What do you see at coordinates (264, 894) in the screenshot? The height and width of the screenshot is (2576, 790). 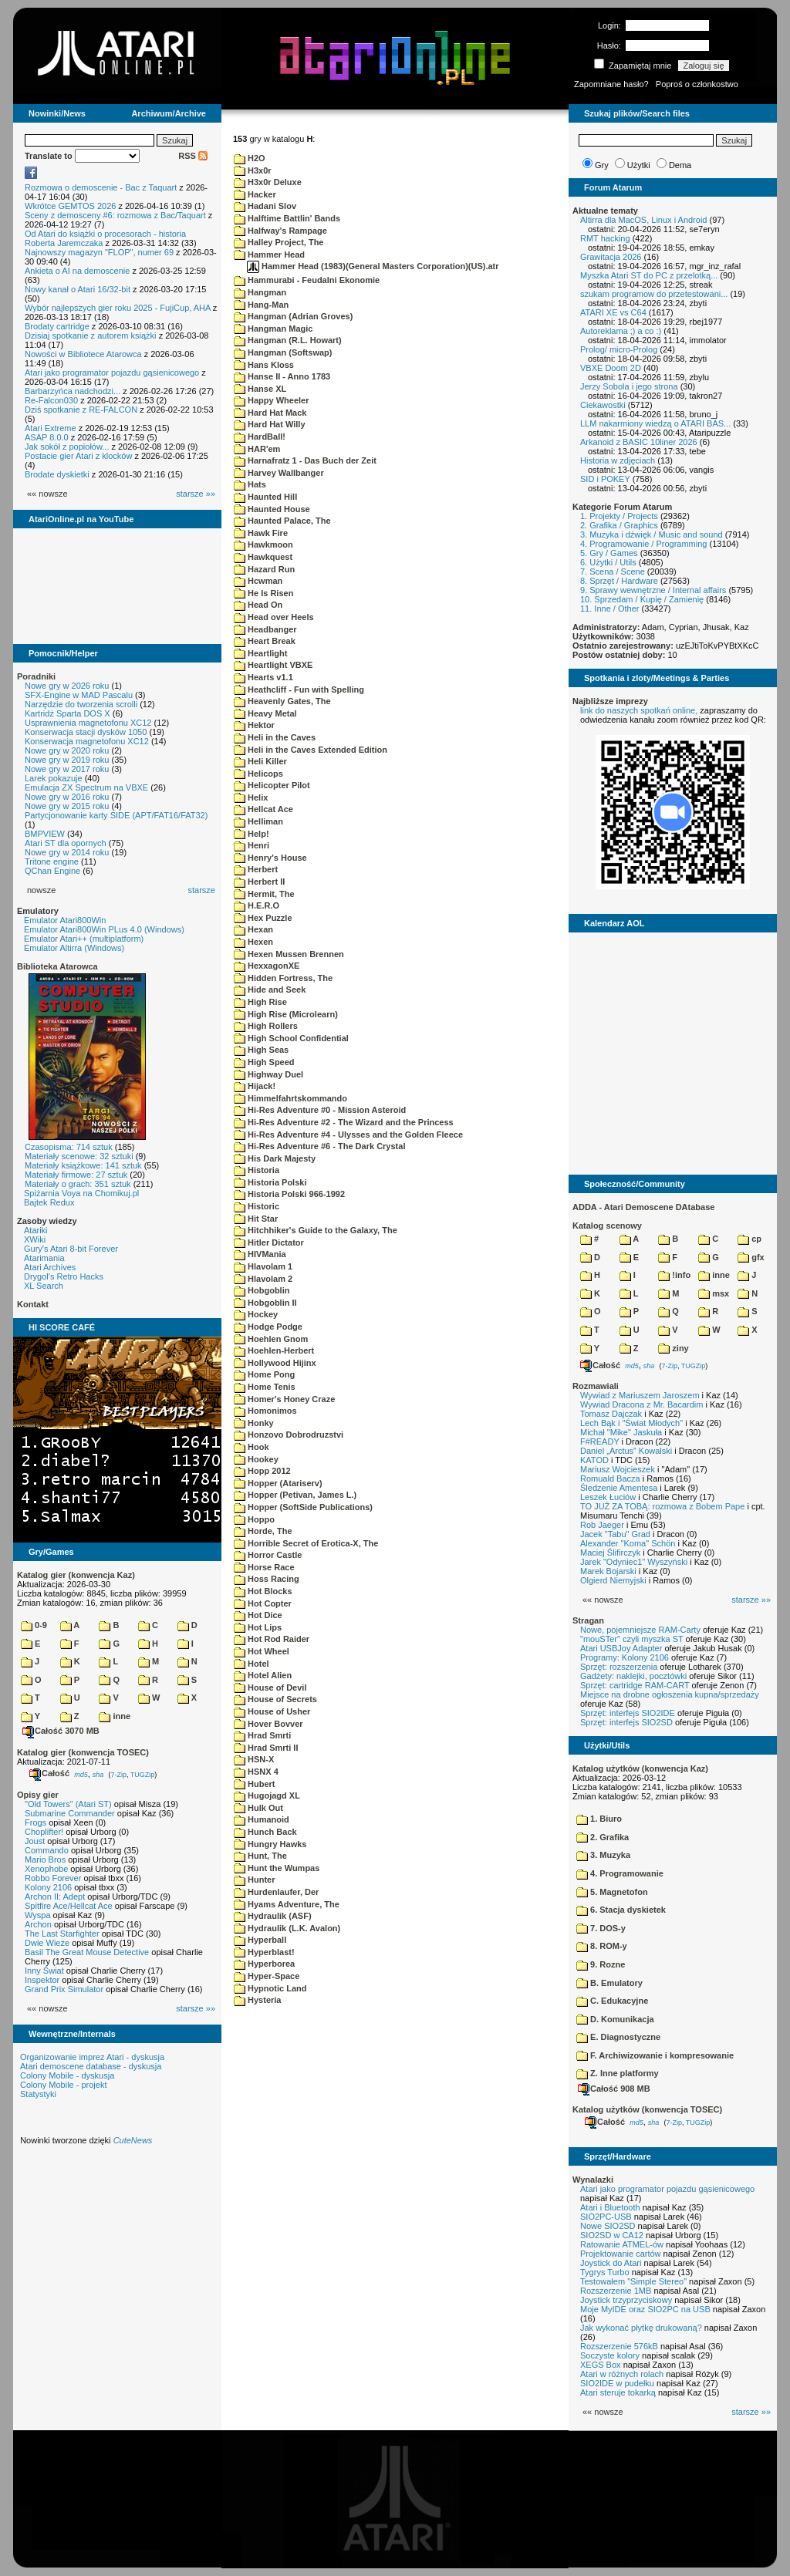 I see `Hermit, The` at bounding box center [264, 894].